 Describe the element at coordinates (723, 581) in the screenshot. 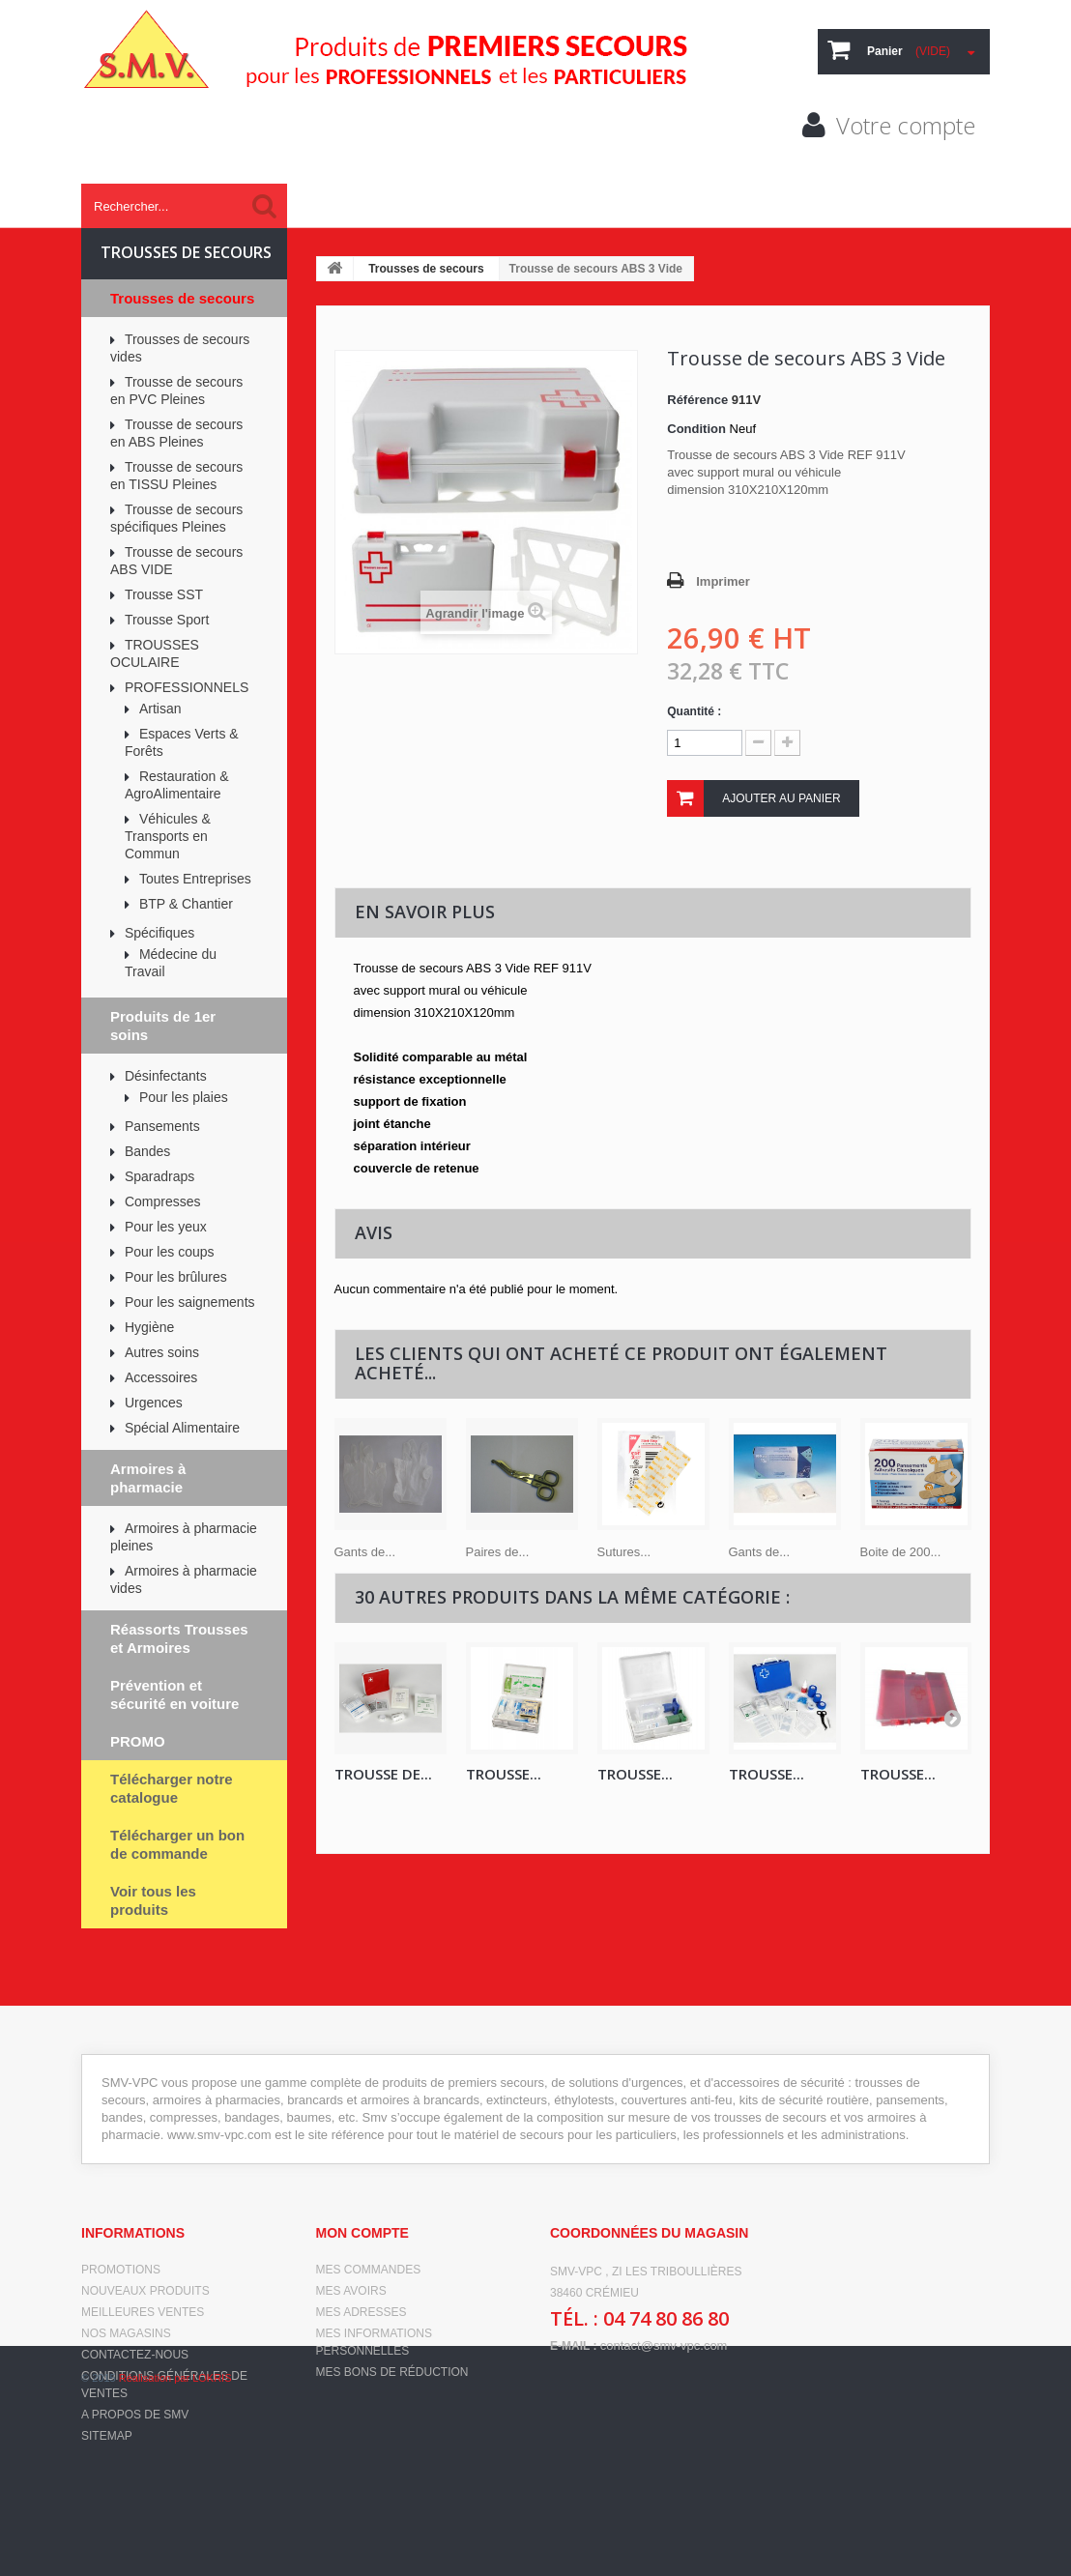

I see `Imprimer` at that location.